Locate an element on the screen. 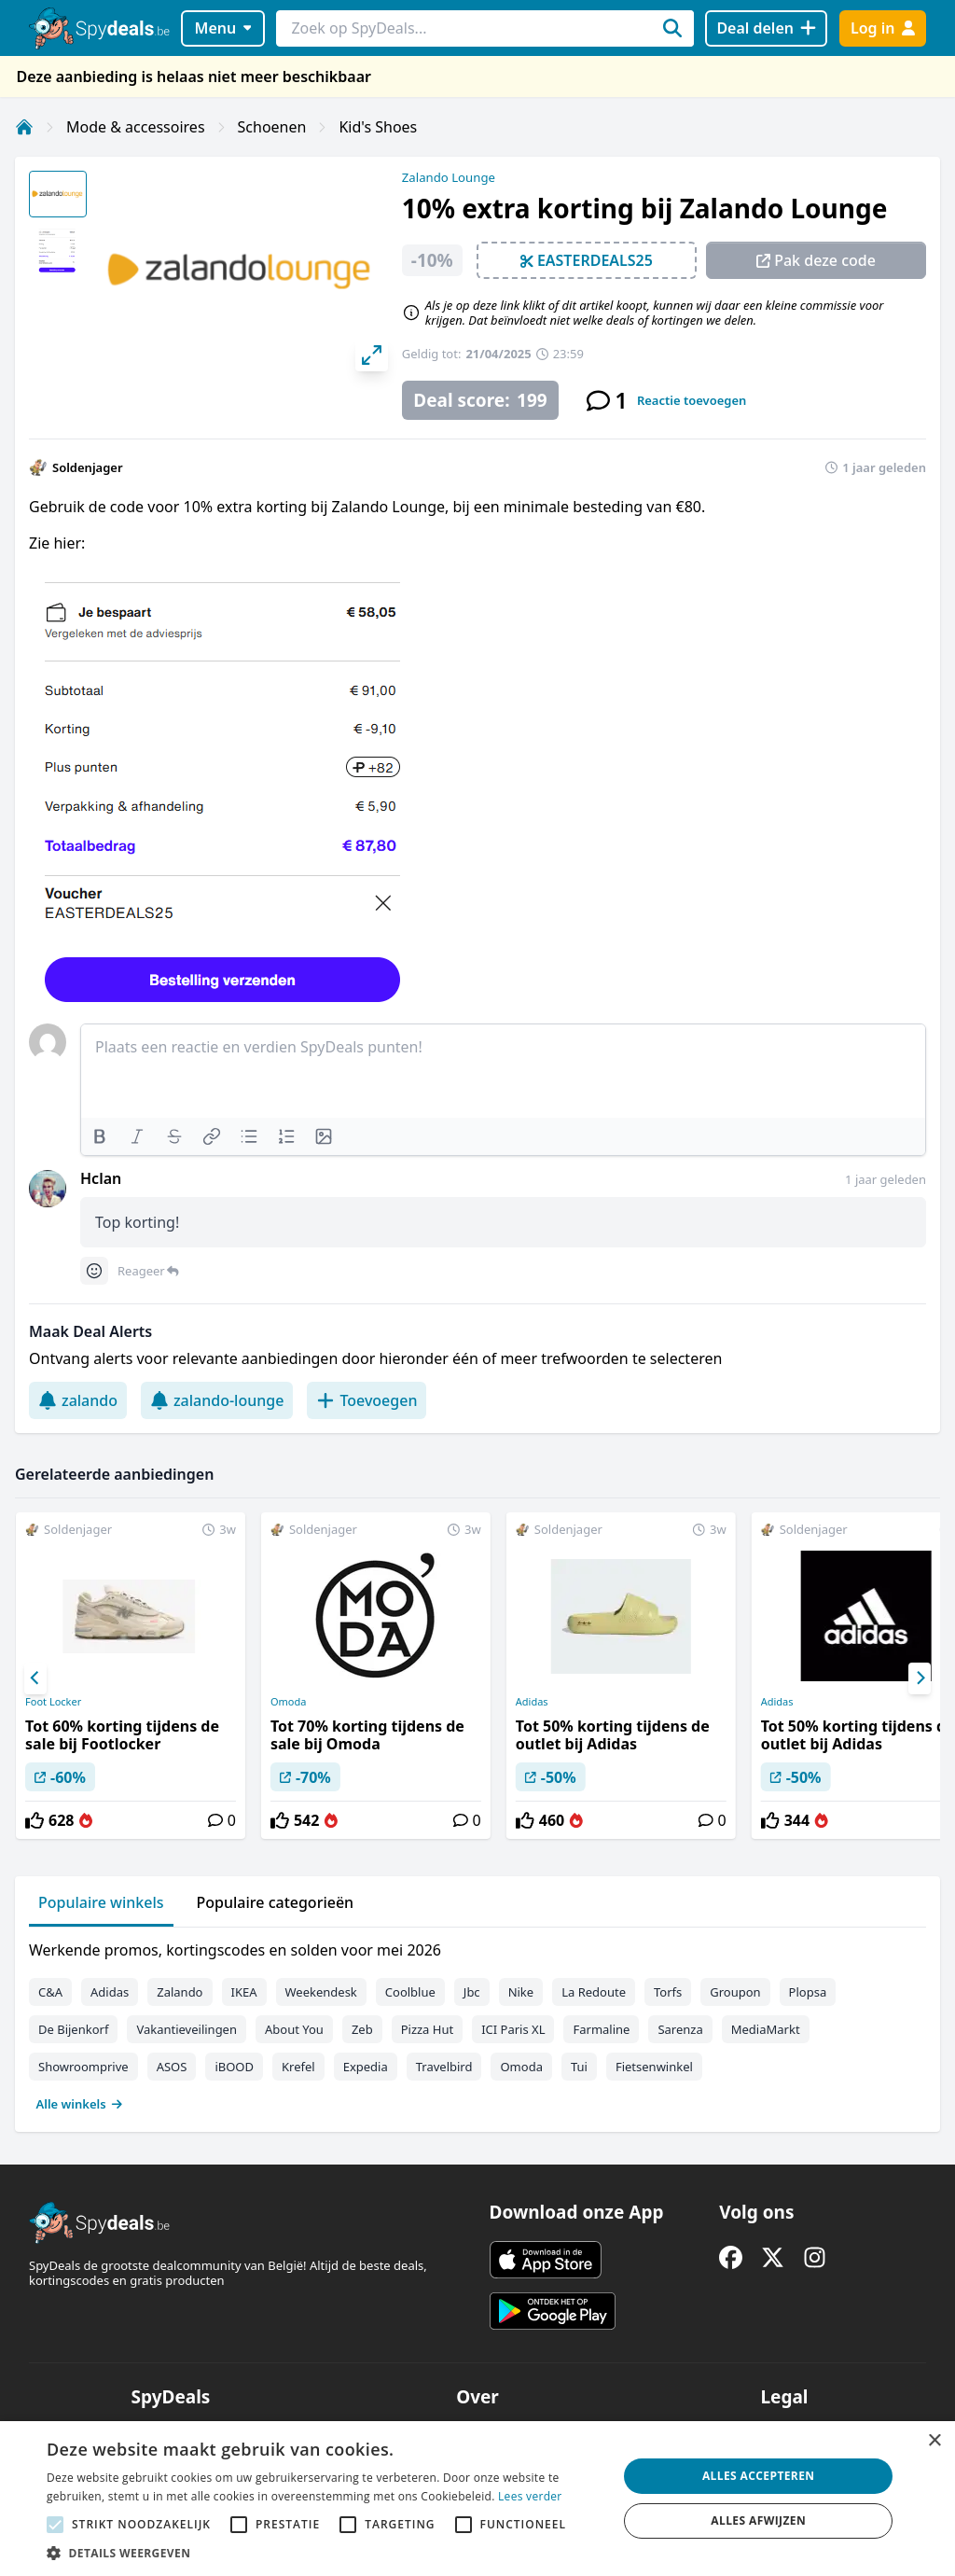  Populaire winkels [tab] is located at coordinates (101, 1902).